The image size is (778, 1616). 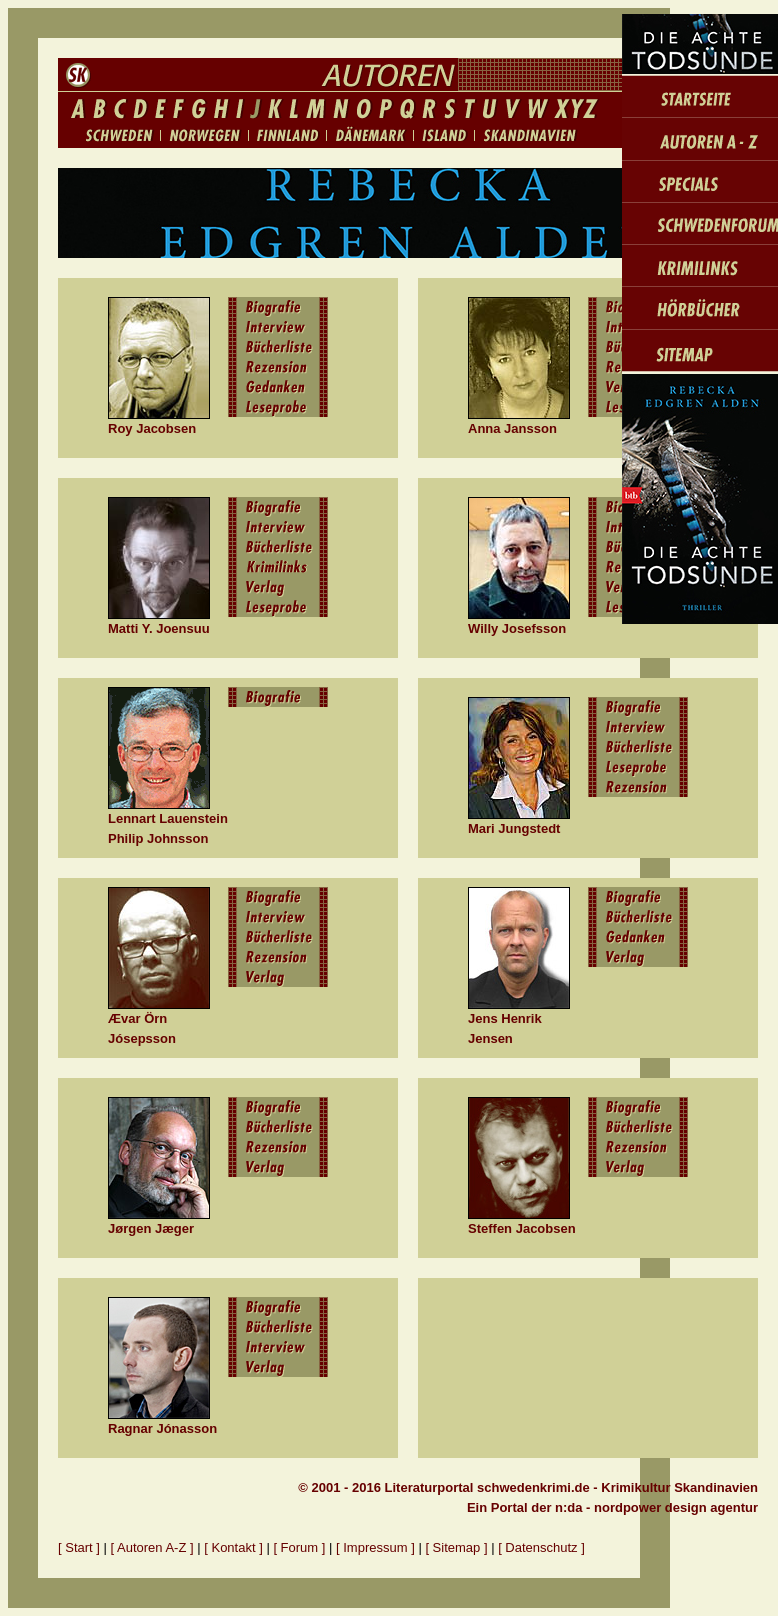 I want to click on [ Impressum ], so click(x=377, y=1547).